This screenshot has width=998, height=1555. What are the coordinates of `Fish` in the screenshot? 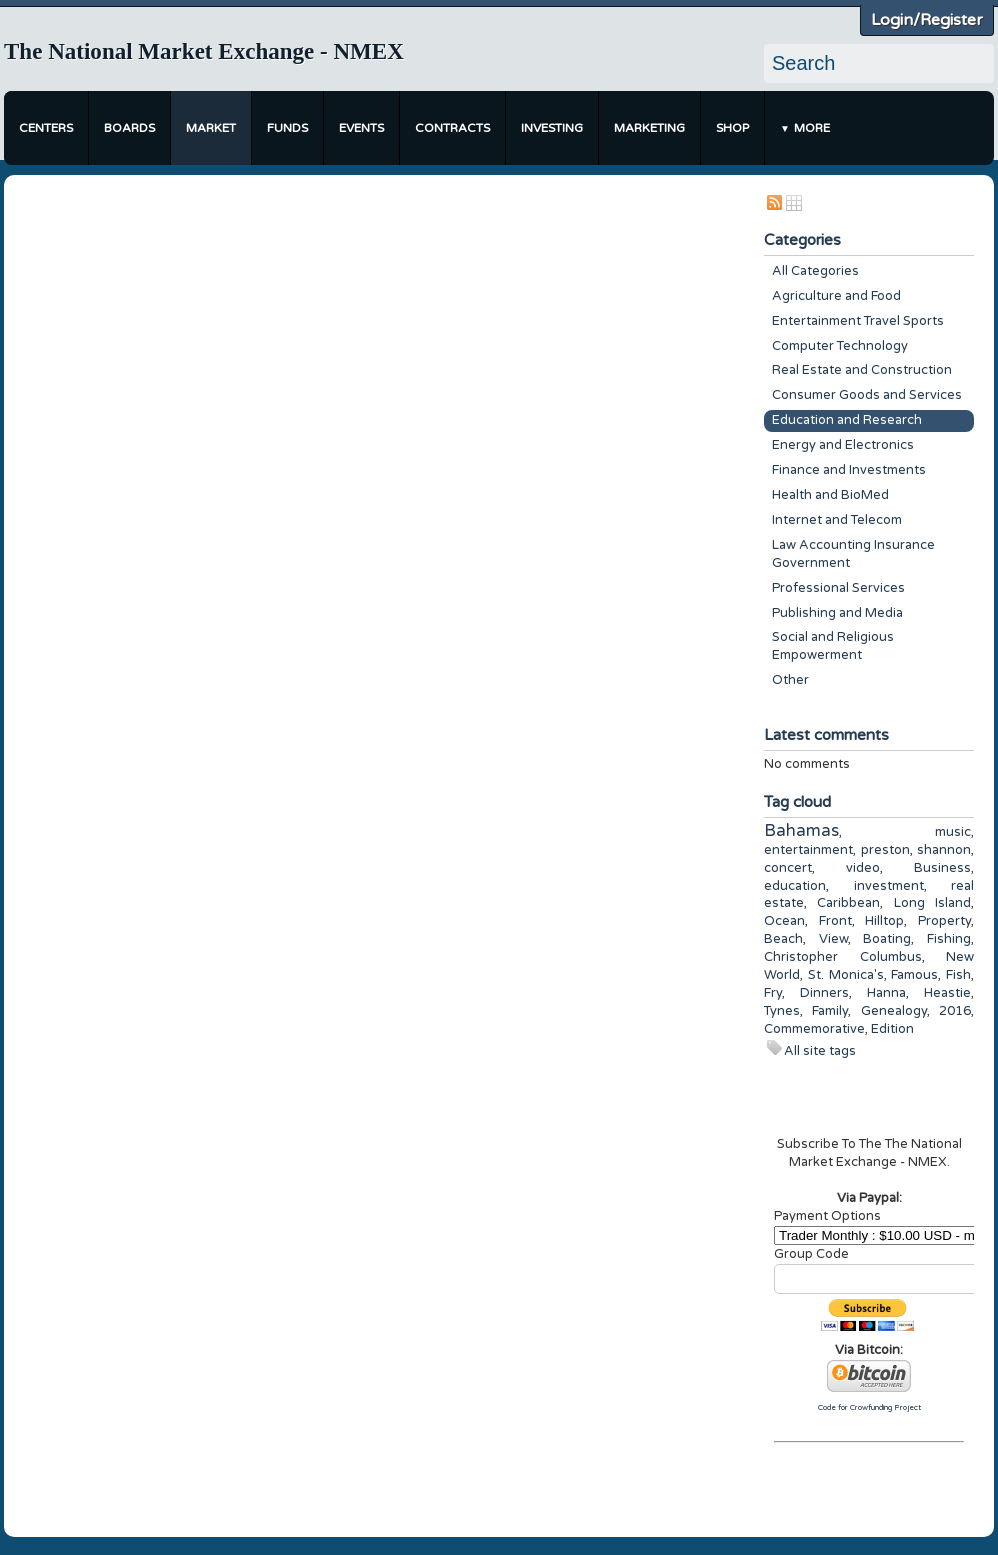 It's located at (958, 975).